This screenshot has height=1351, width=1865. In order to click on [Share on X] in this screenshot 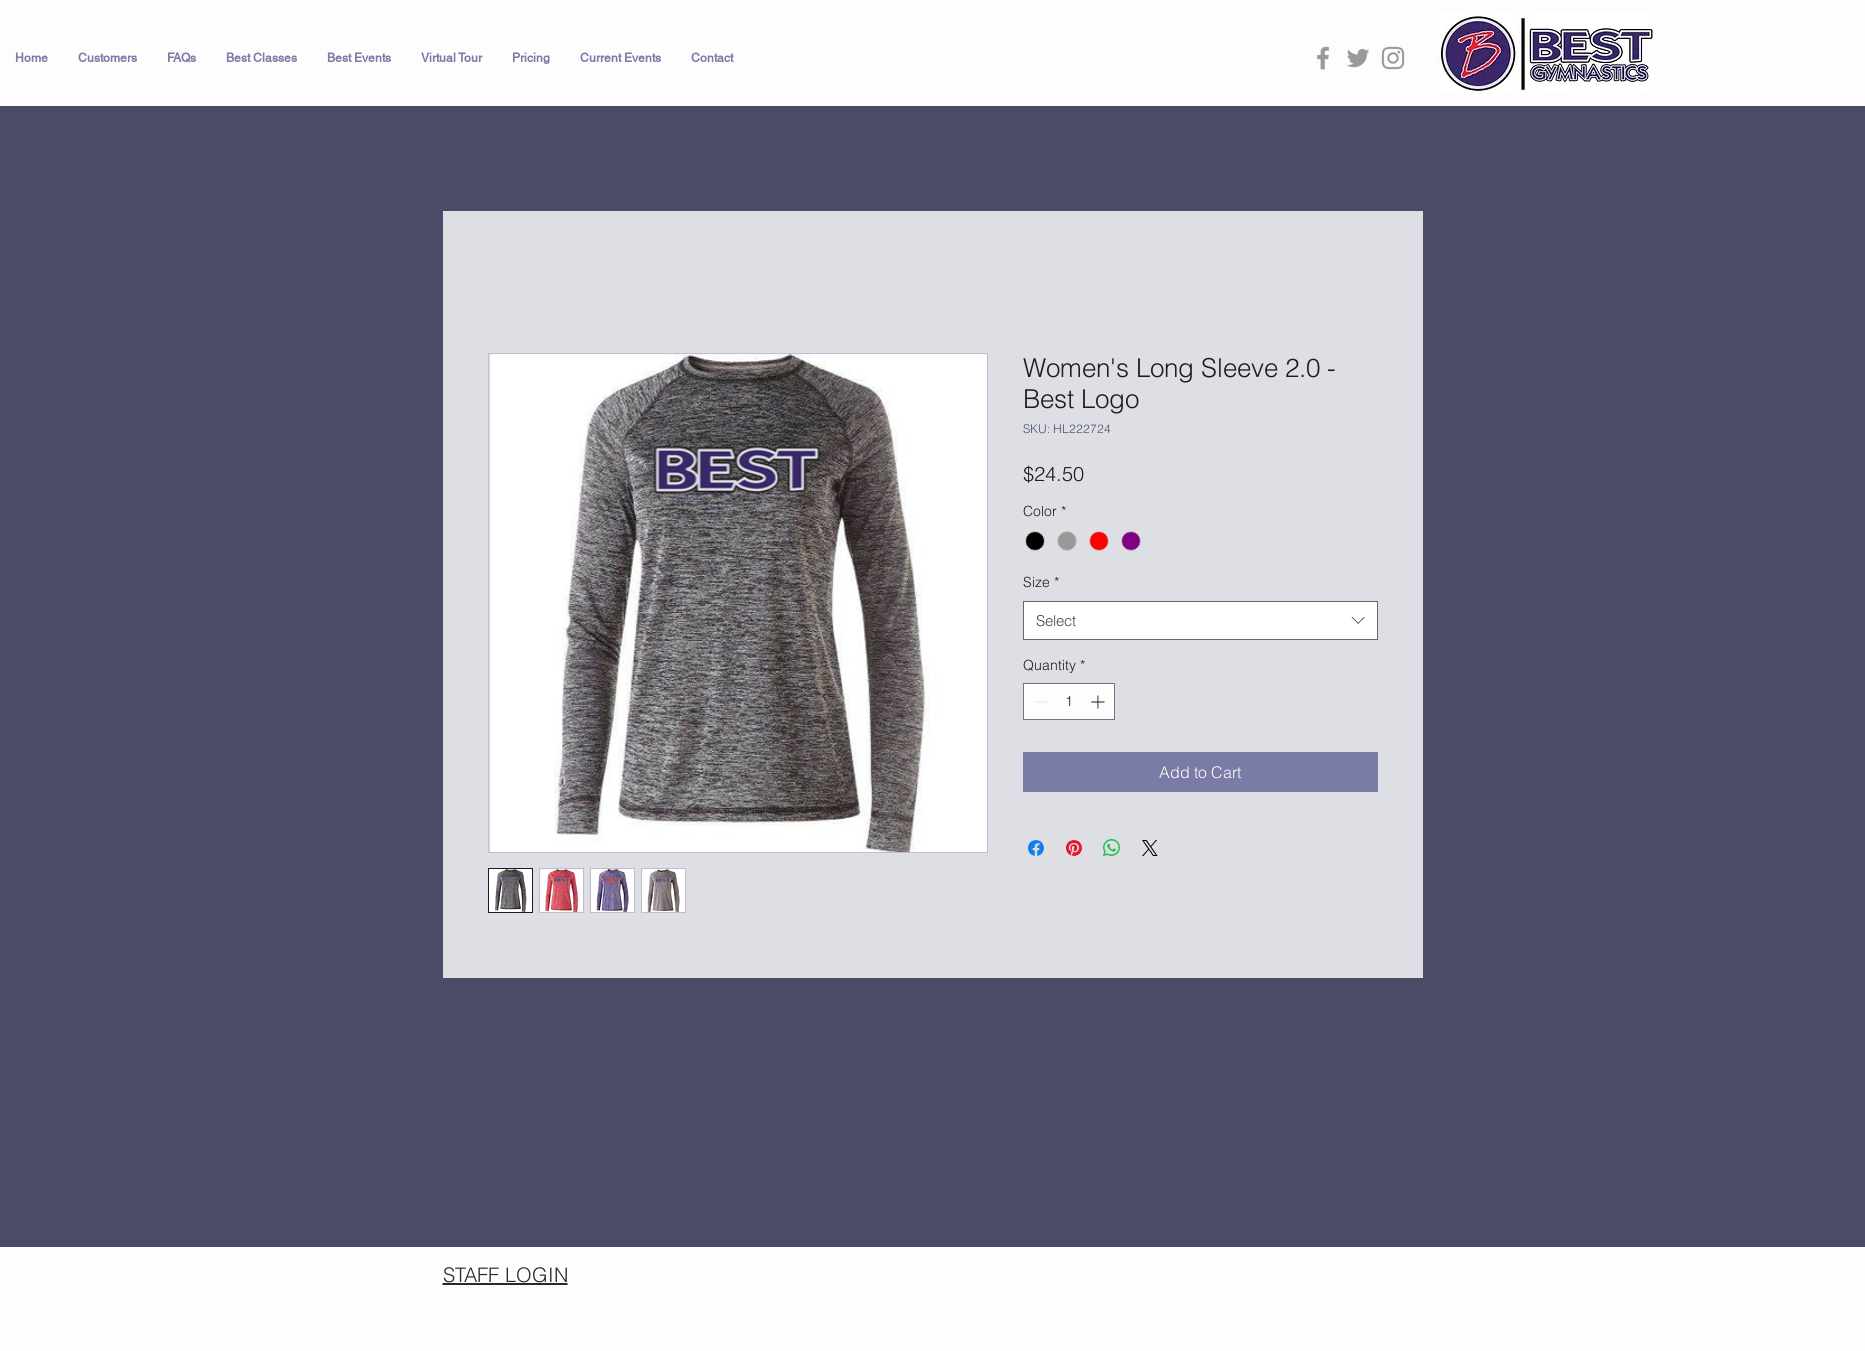, I will do `click(1150, 848)`.